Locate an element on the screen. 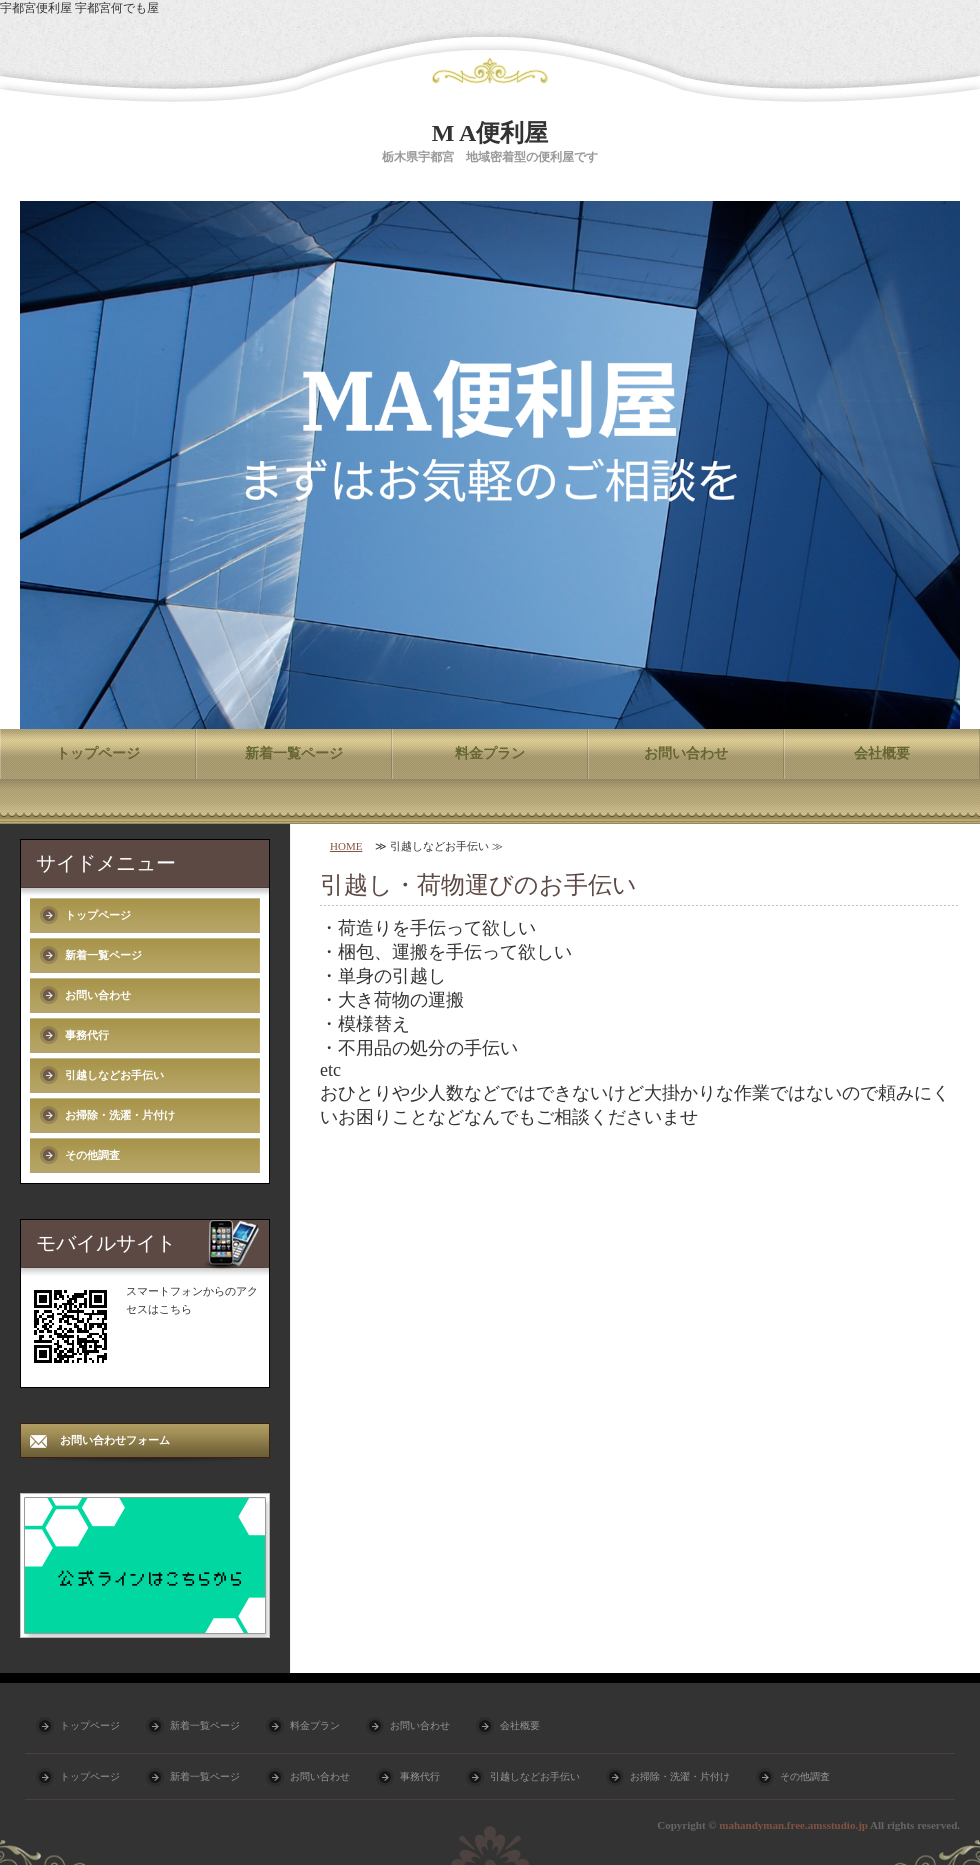  お問い合わせ is located at coordinates (686, 753).